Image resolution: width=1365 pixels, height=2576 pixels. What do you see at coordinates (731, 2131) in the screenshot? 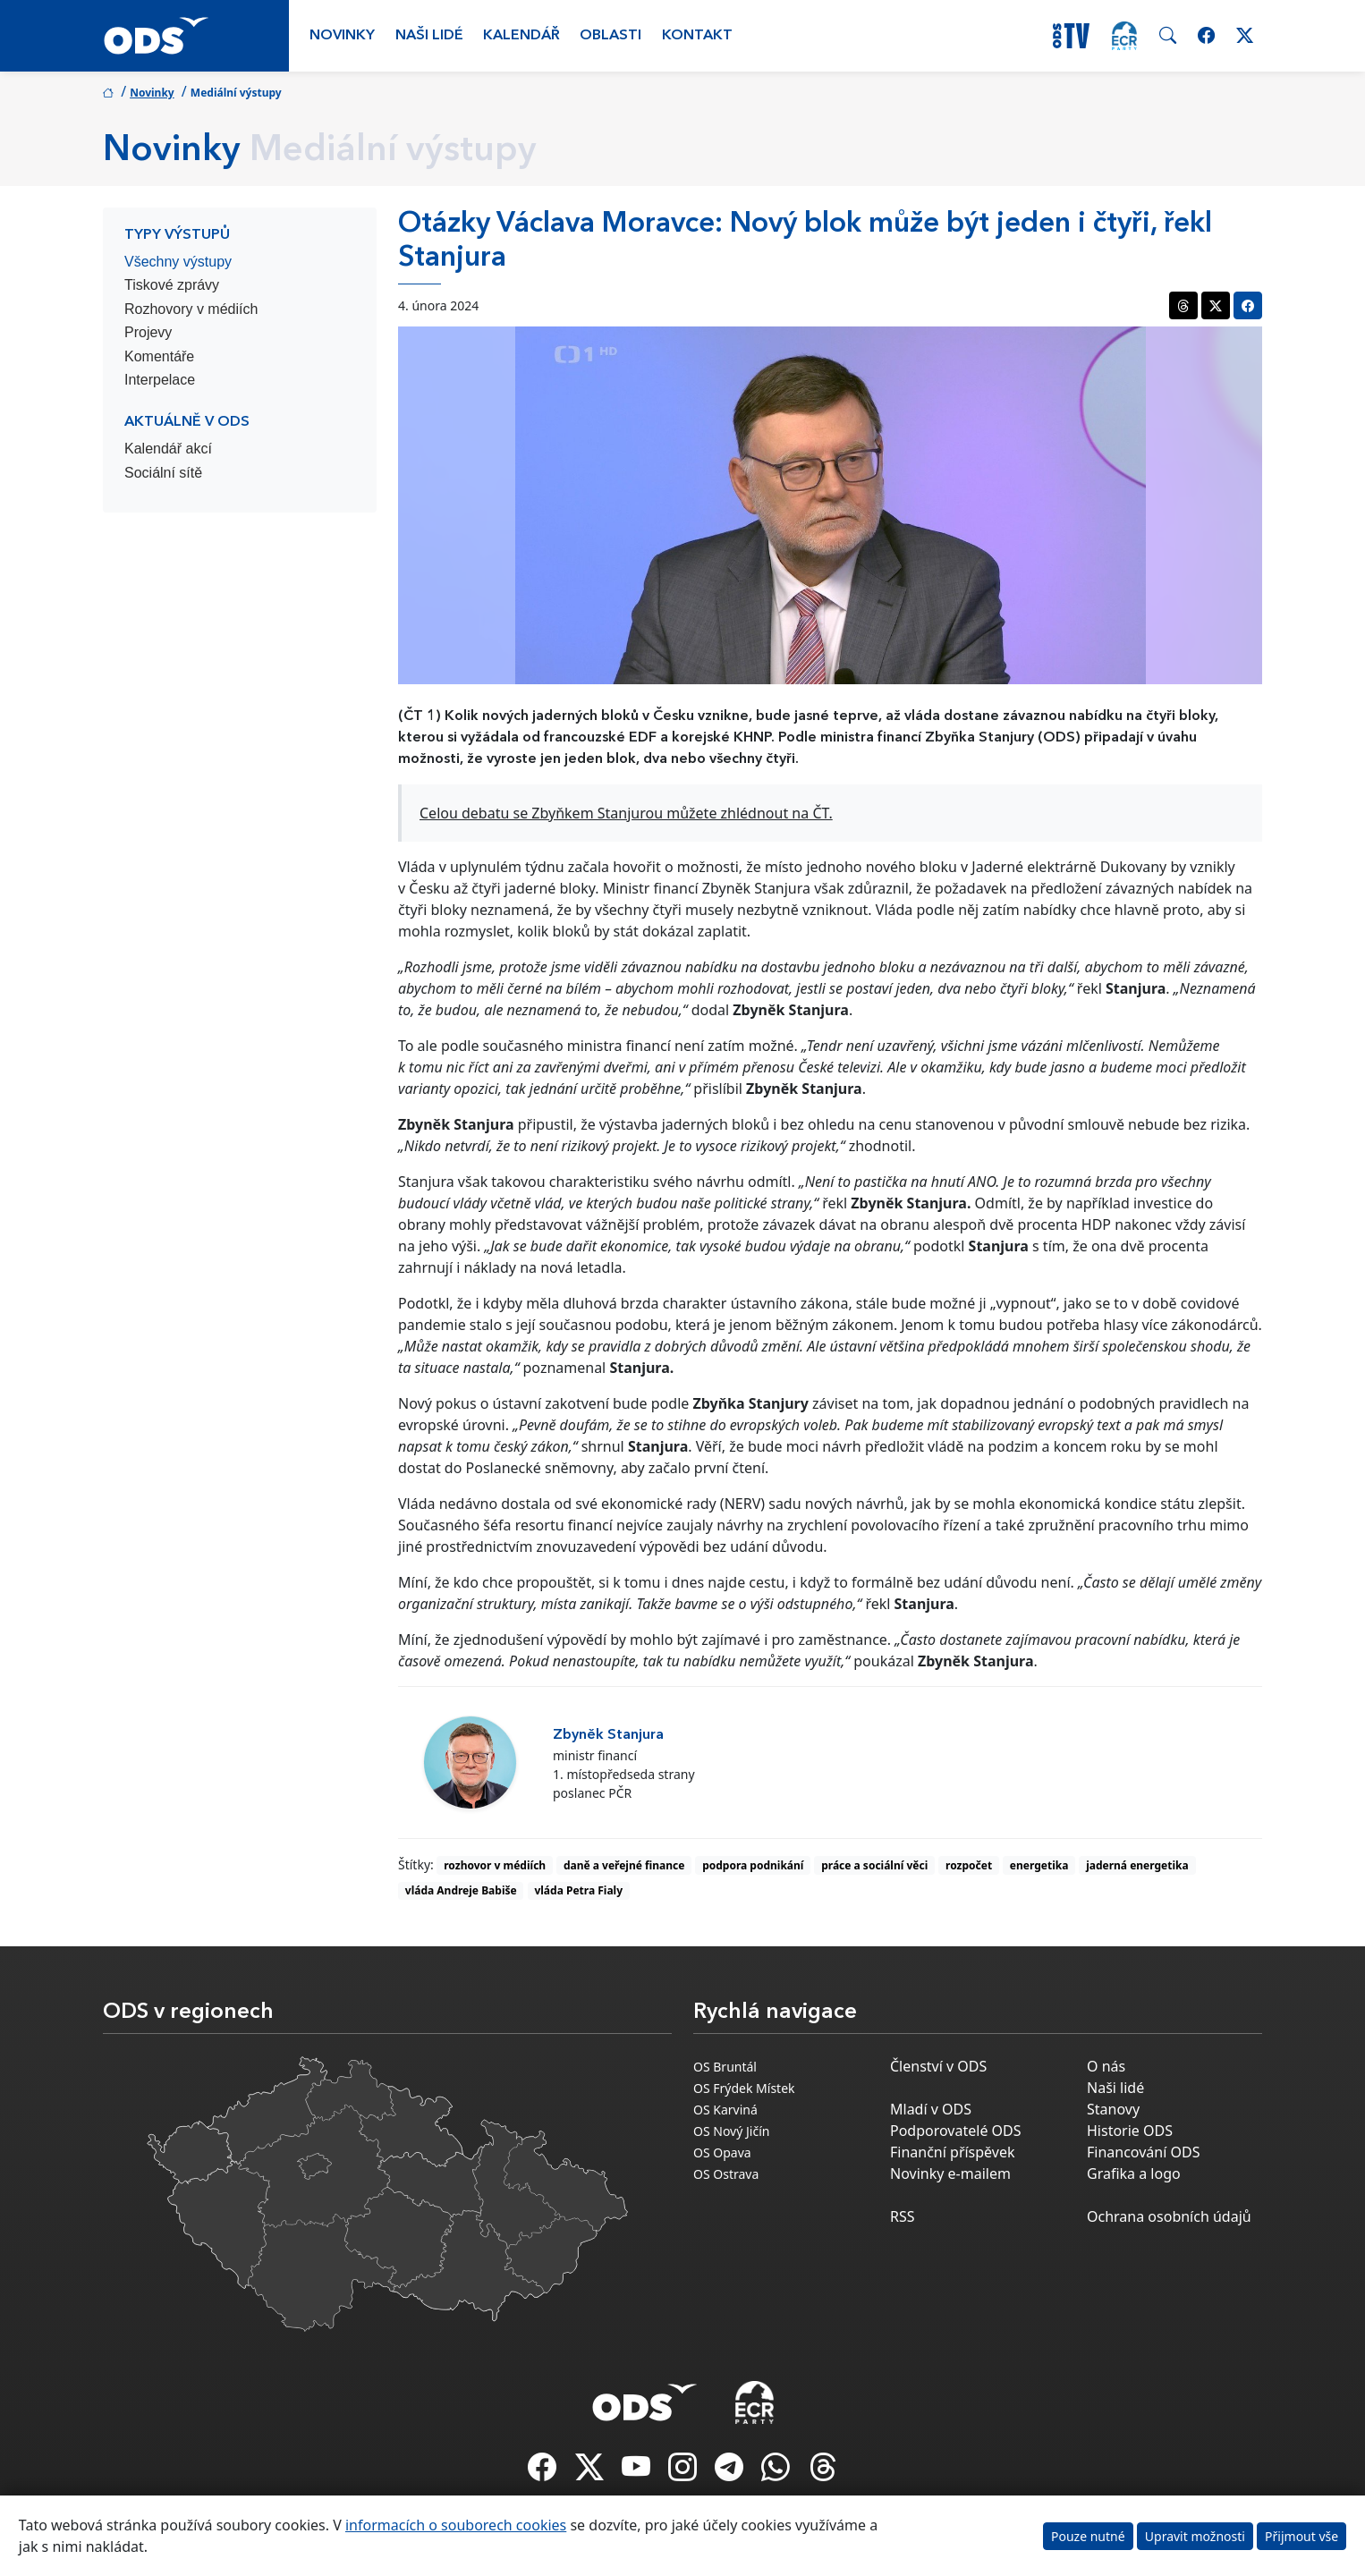
I see `OS Nový Jičín` at bounding box center [731, 2131].